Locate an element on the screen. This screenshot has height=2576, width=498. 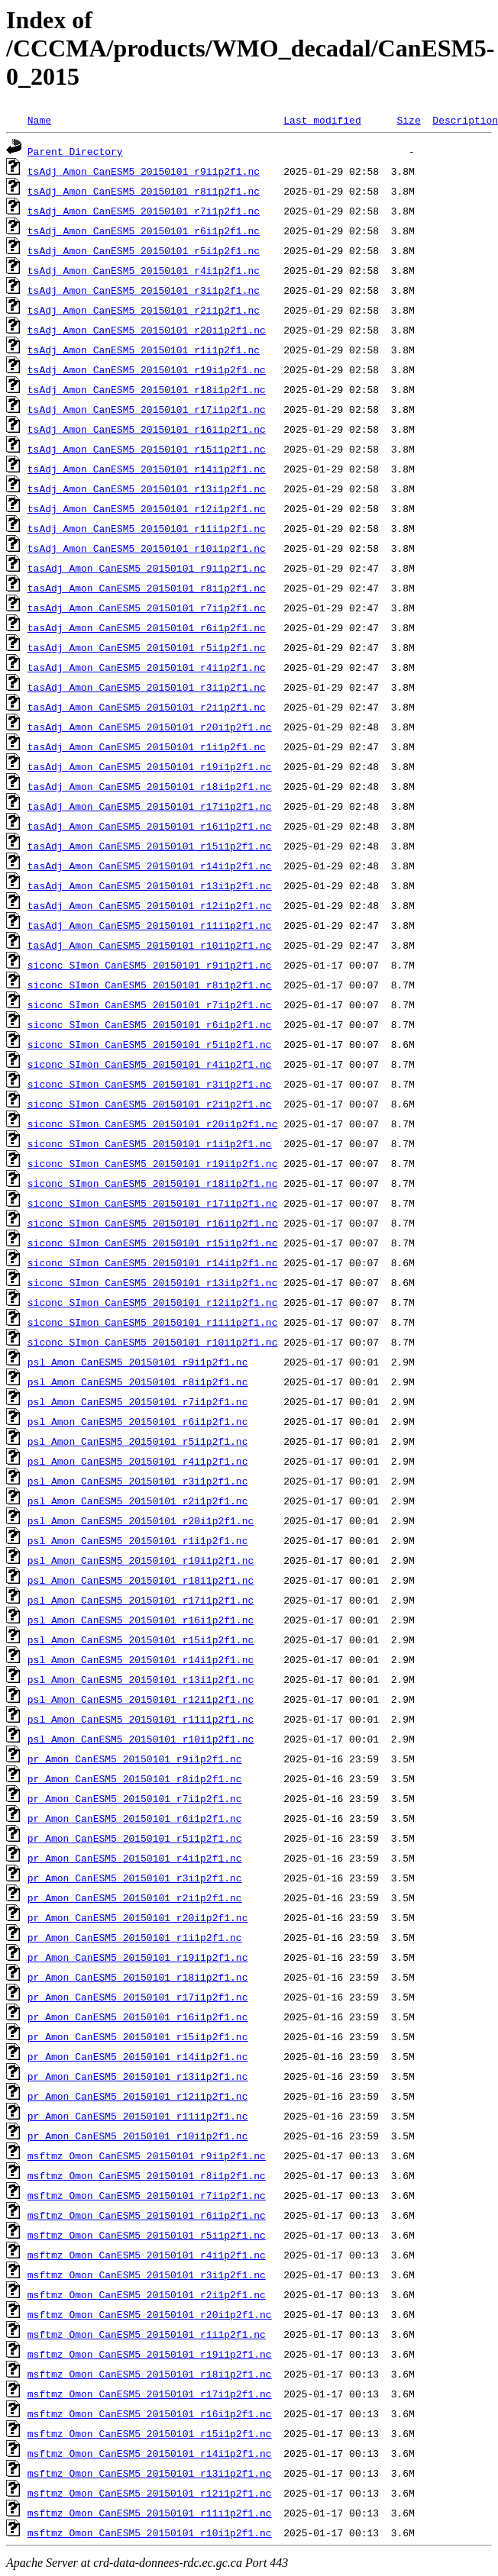
psl_Amon_CanESM5_20150101_r9i1p2f1.nc is located at coordinates (137, 1362).